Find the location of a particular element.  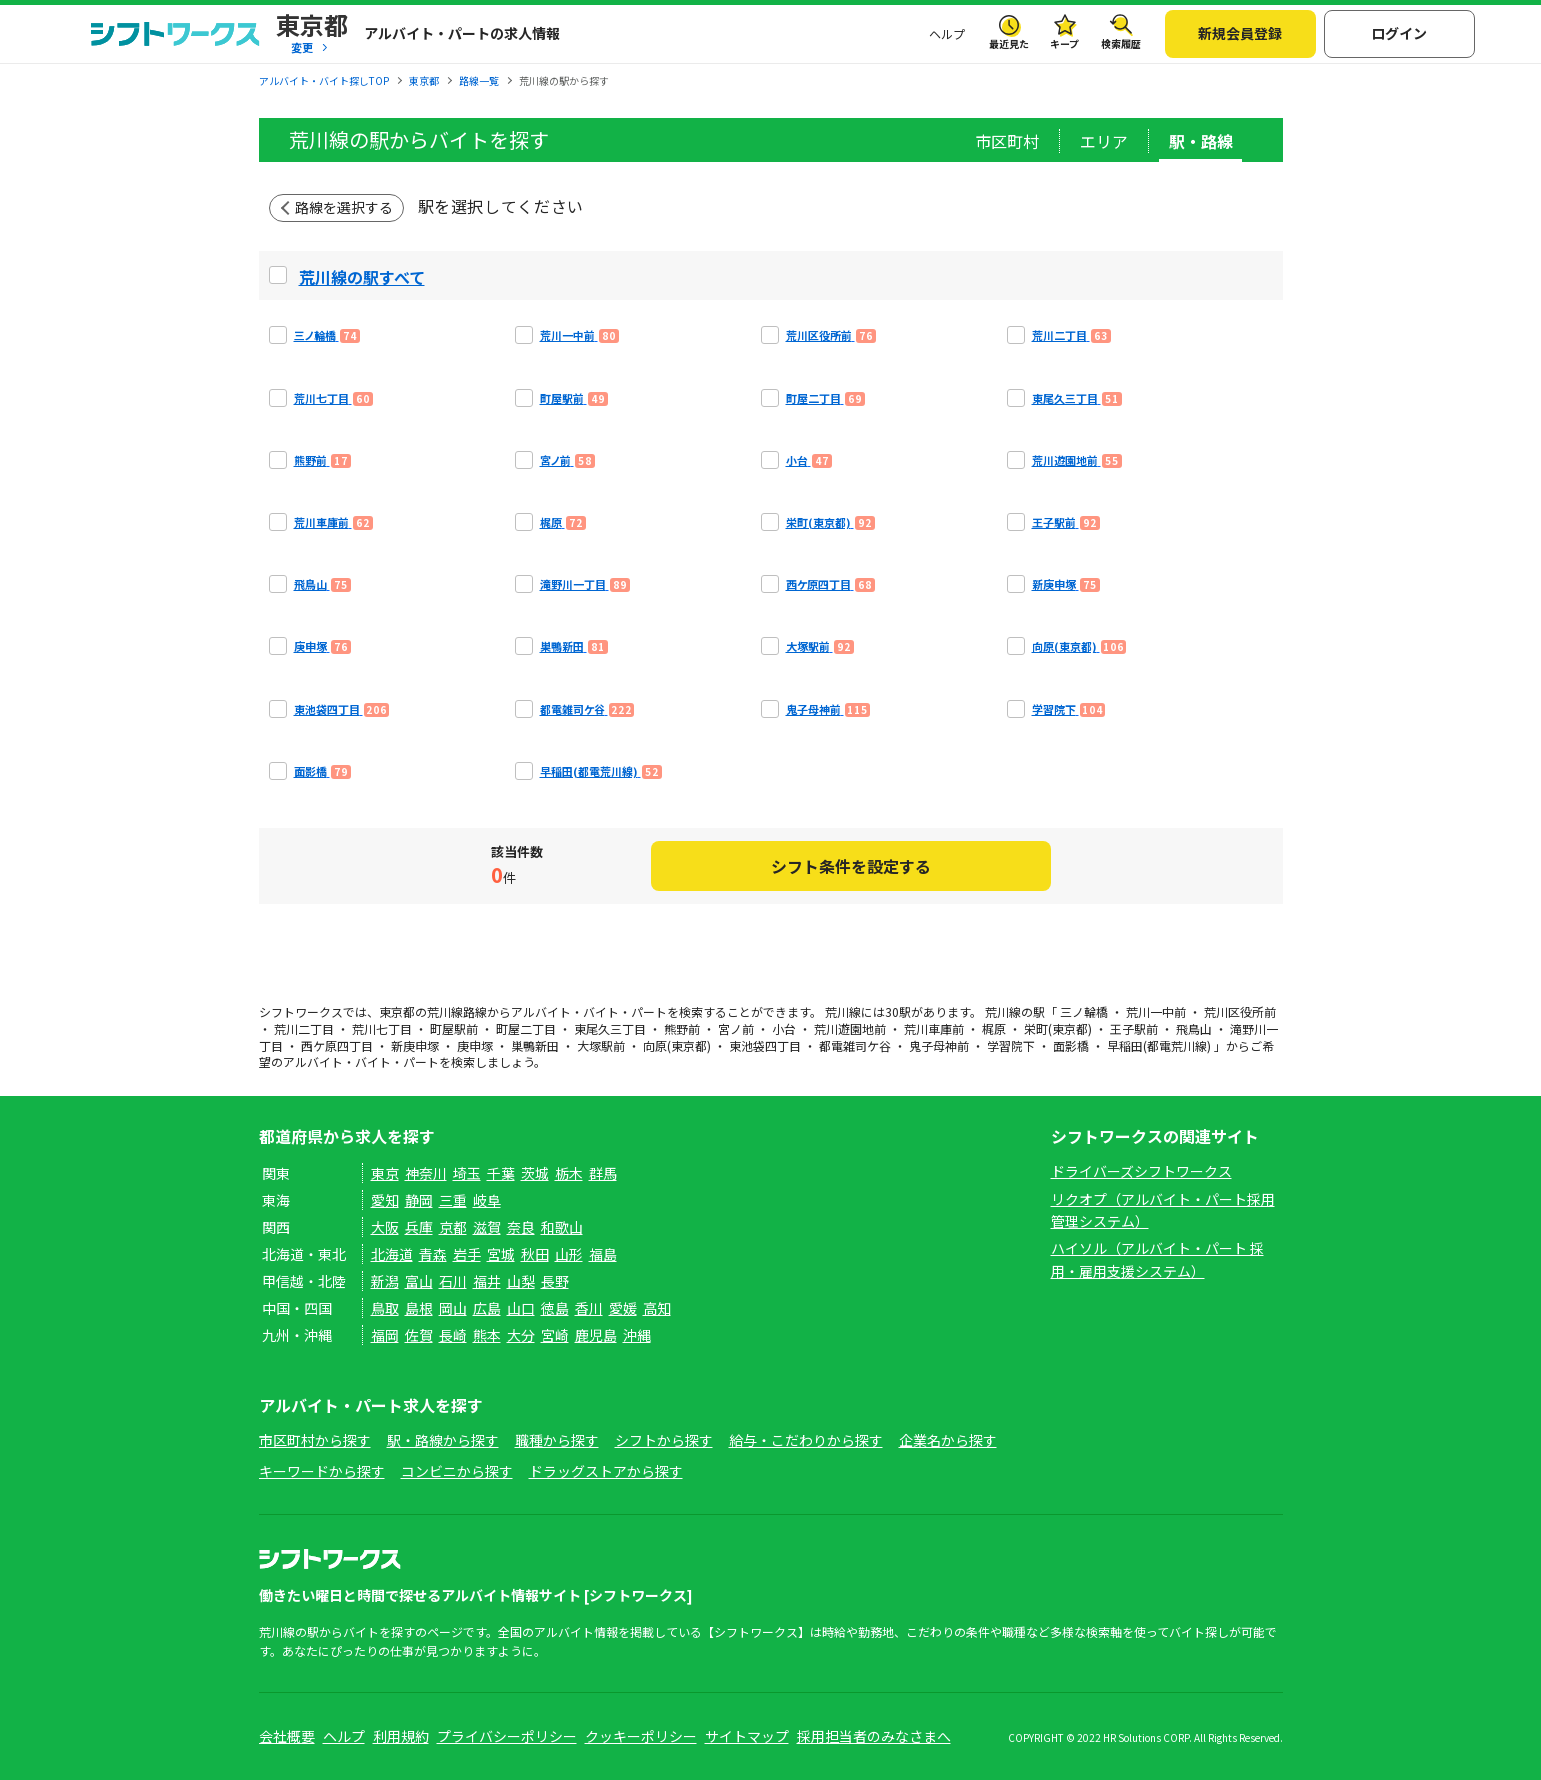

長崎 is located at coordinates (453, 1335).